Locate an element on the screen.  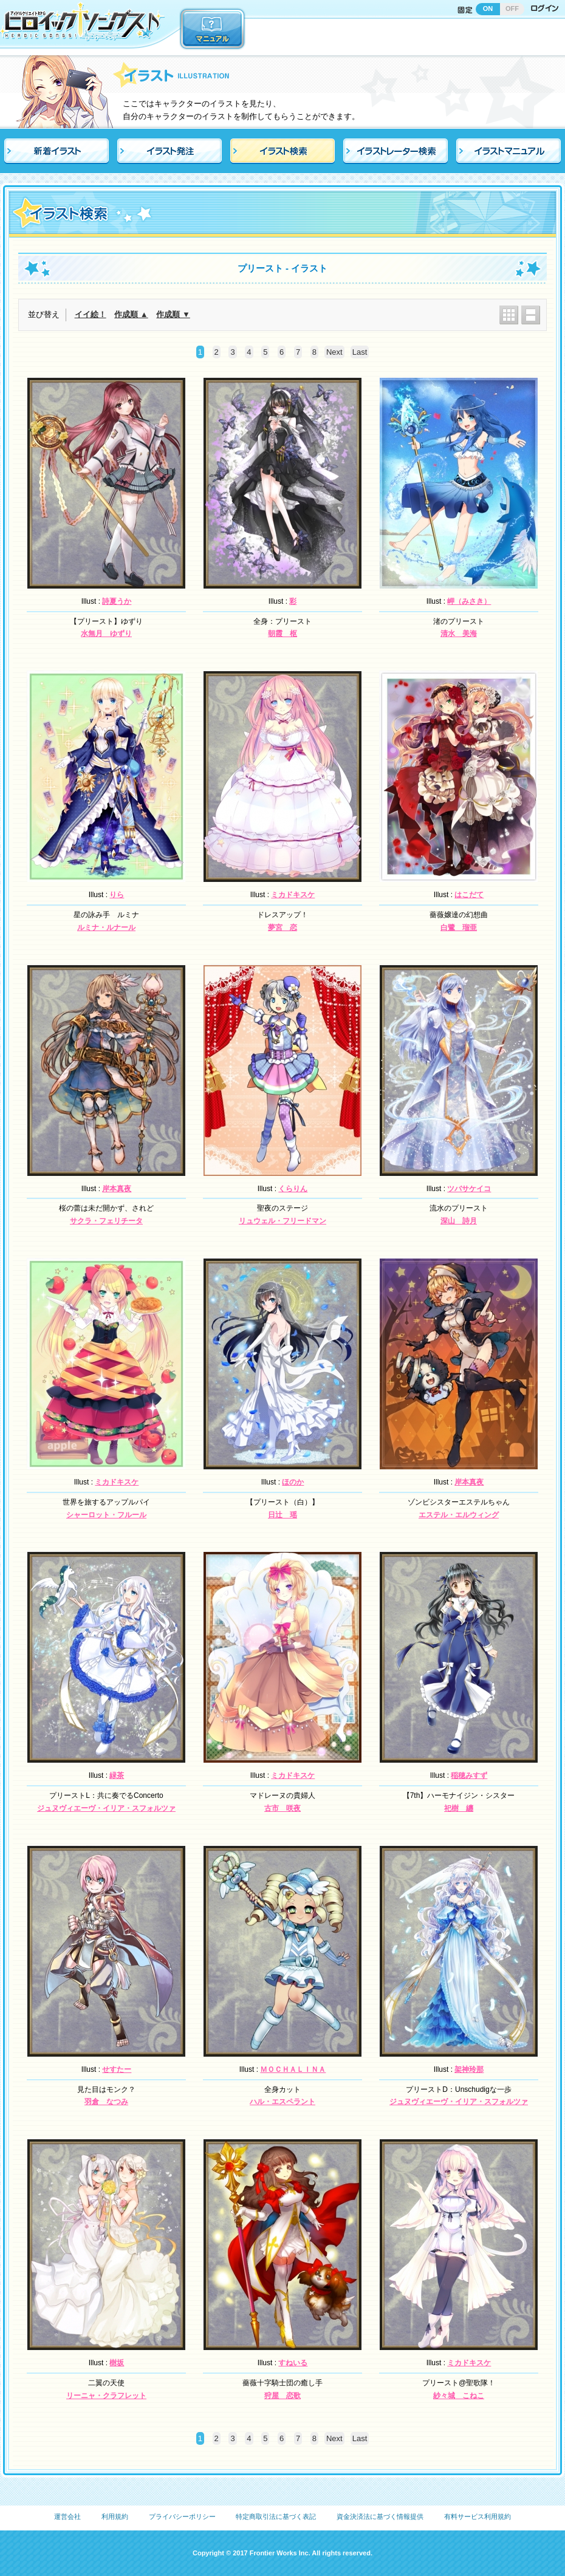
ほのか is located at coordinates (293, 1482).